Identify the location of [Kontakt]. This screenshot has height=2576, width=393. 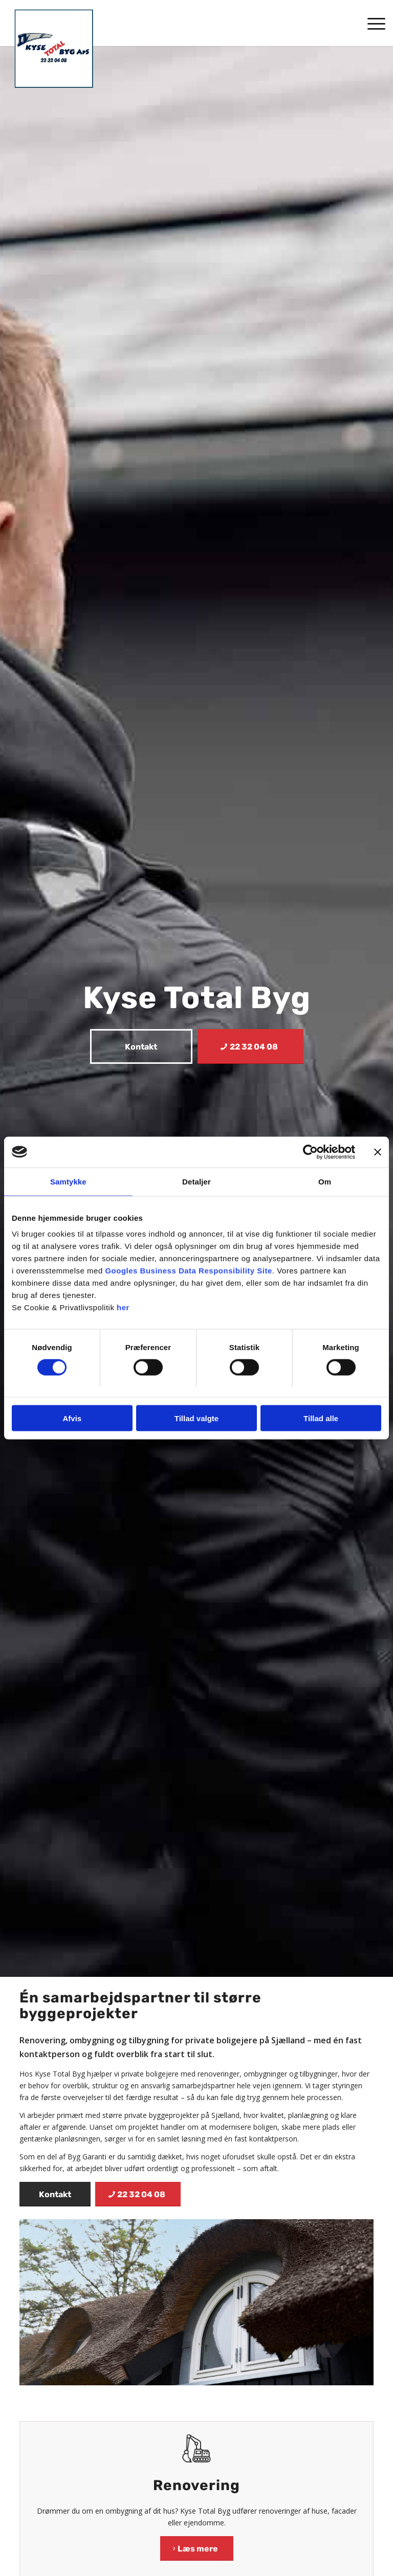
(141, 1046).